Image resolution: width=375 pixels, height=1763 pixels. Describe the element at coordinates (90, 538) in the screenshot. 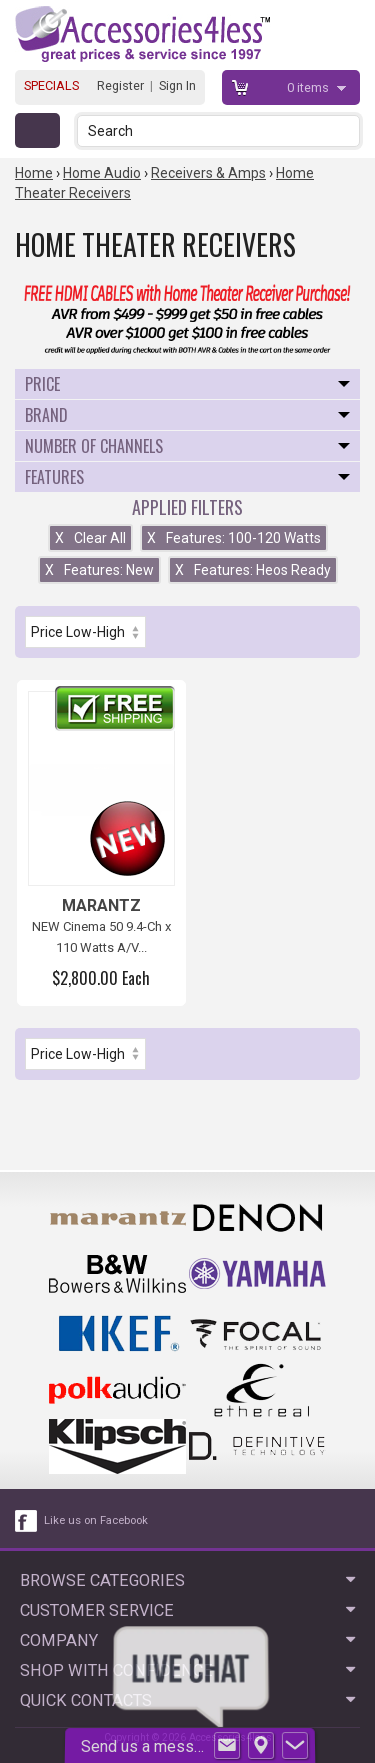

I see `Clear All` at that location.